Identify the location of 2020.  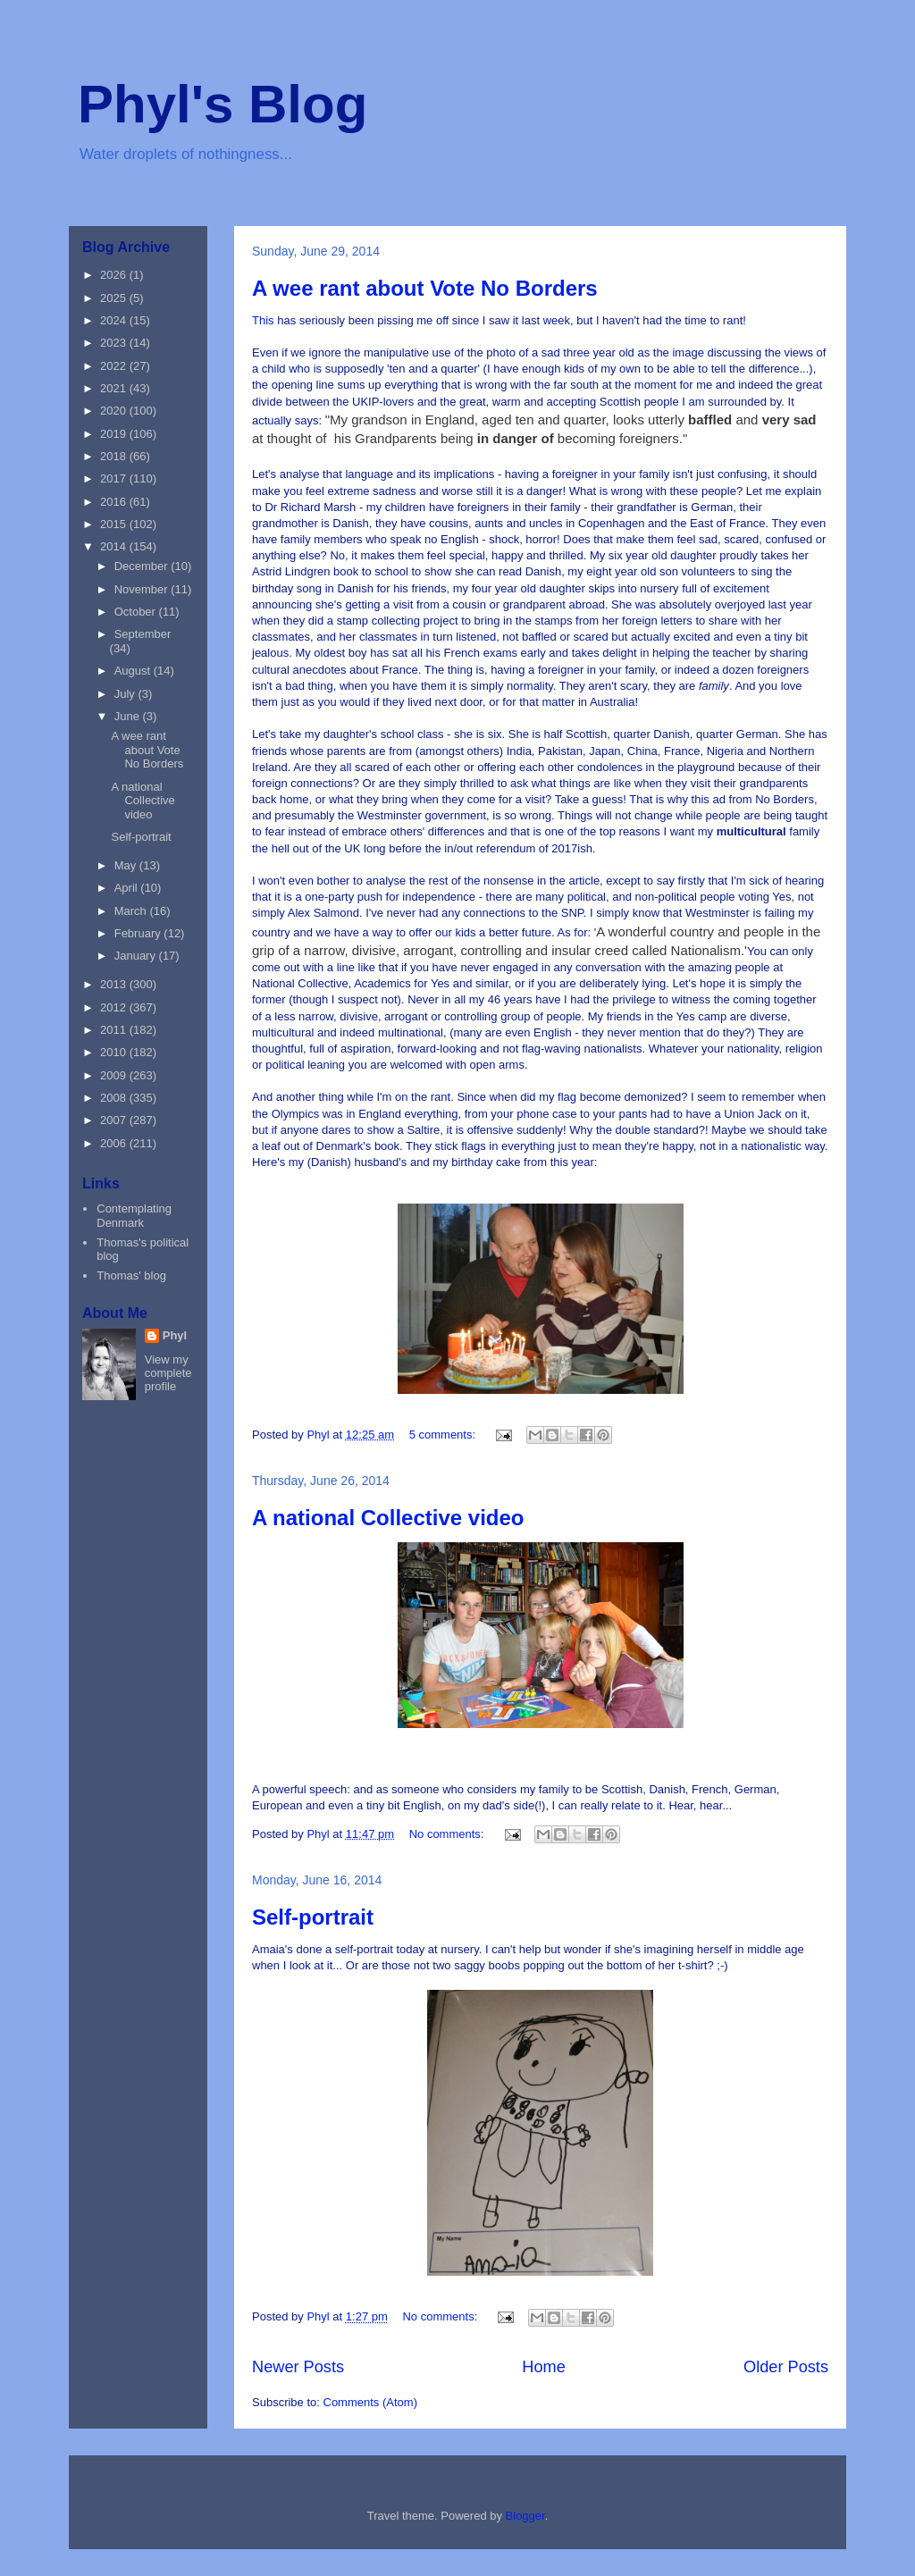
(115, 410).